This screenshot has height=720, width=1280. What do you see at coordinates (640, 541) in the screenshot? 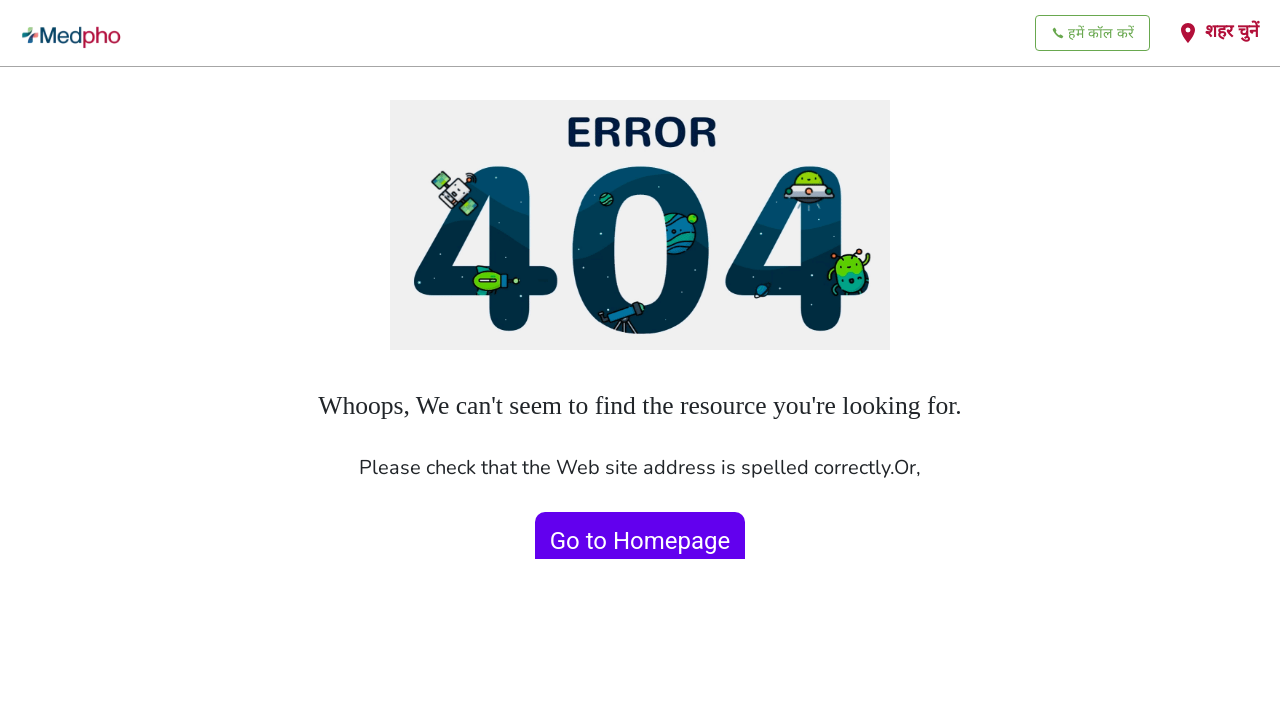
I see `Go to Homepage` at bounding box center [640, 541].